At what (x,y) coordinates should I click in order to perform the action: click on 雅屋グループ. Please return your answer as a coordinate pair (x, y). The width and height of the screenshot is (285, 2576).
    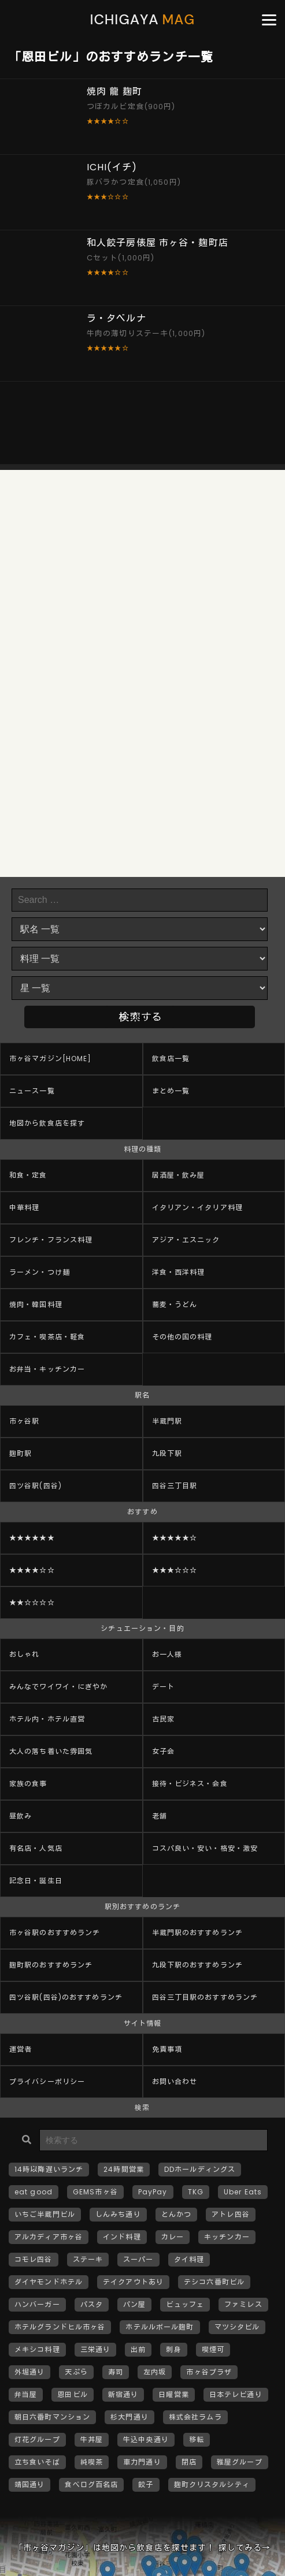
    Looking at the image, I should click on (239, 2462).